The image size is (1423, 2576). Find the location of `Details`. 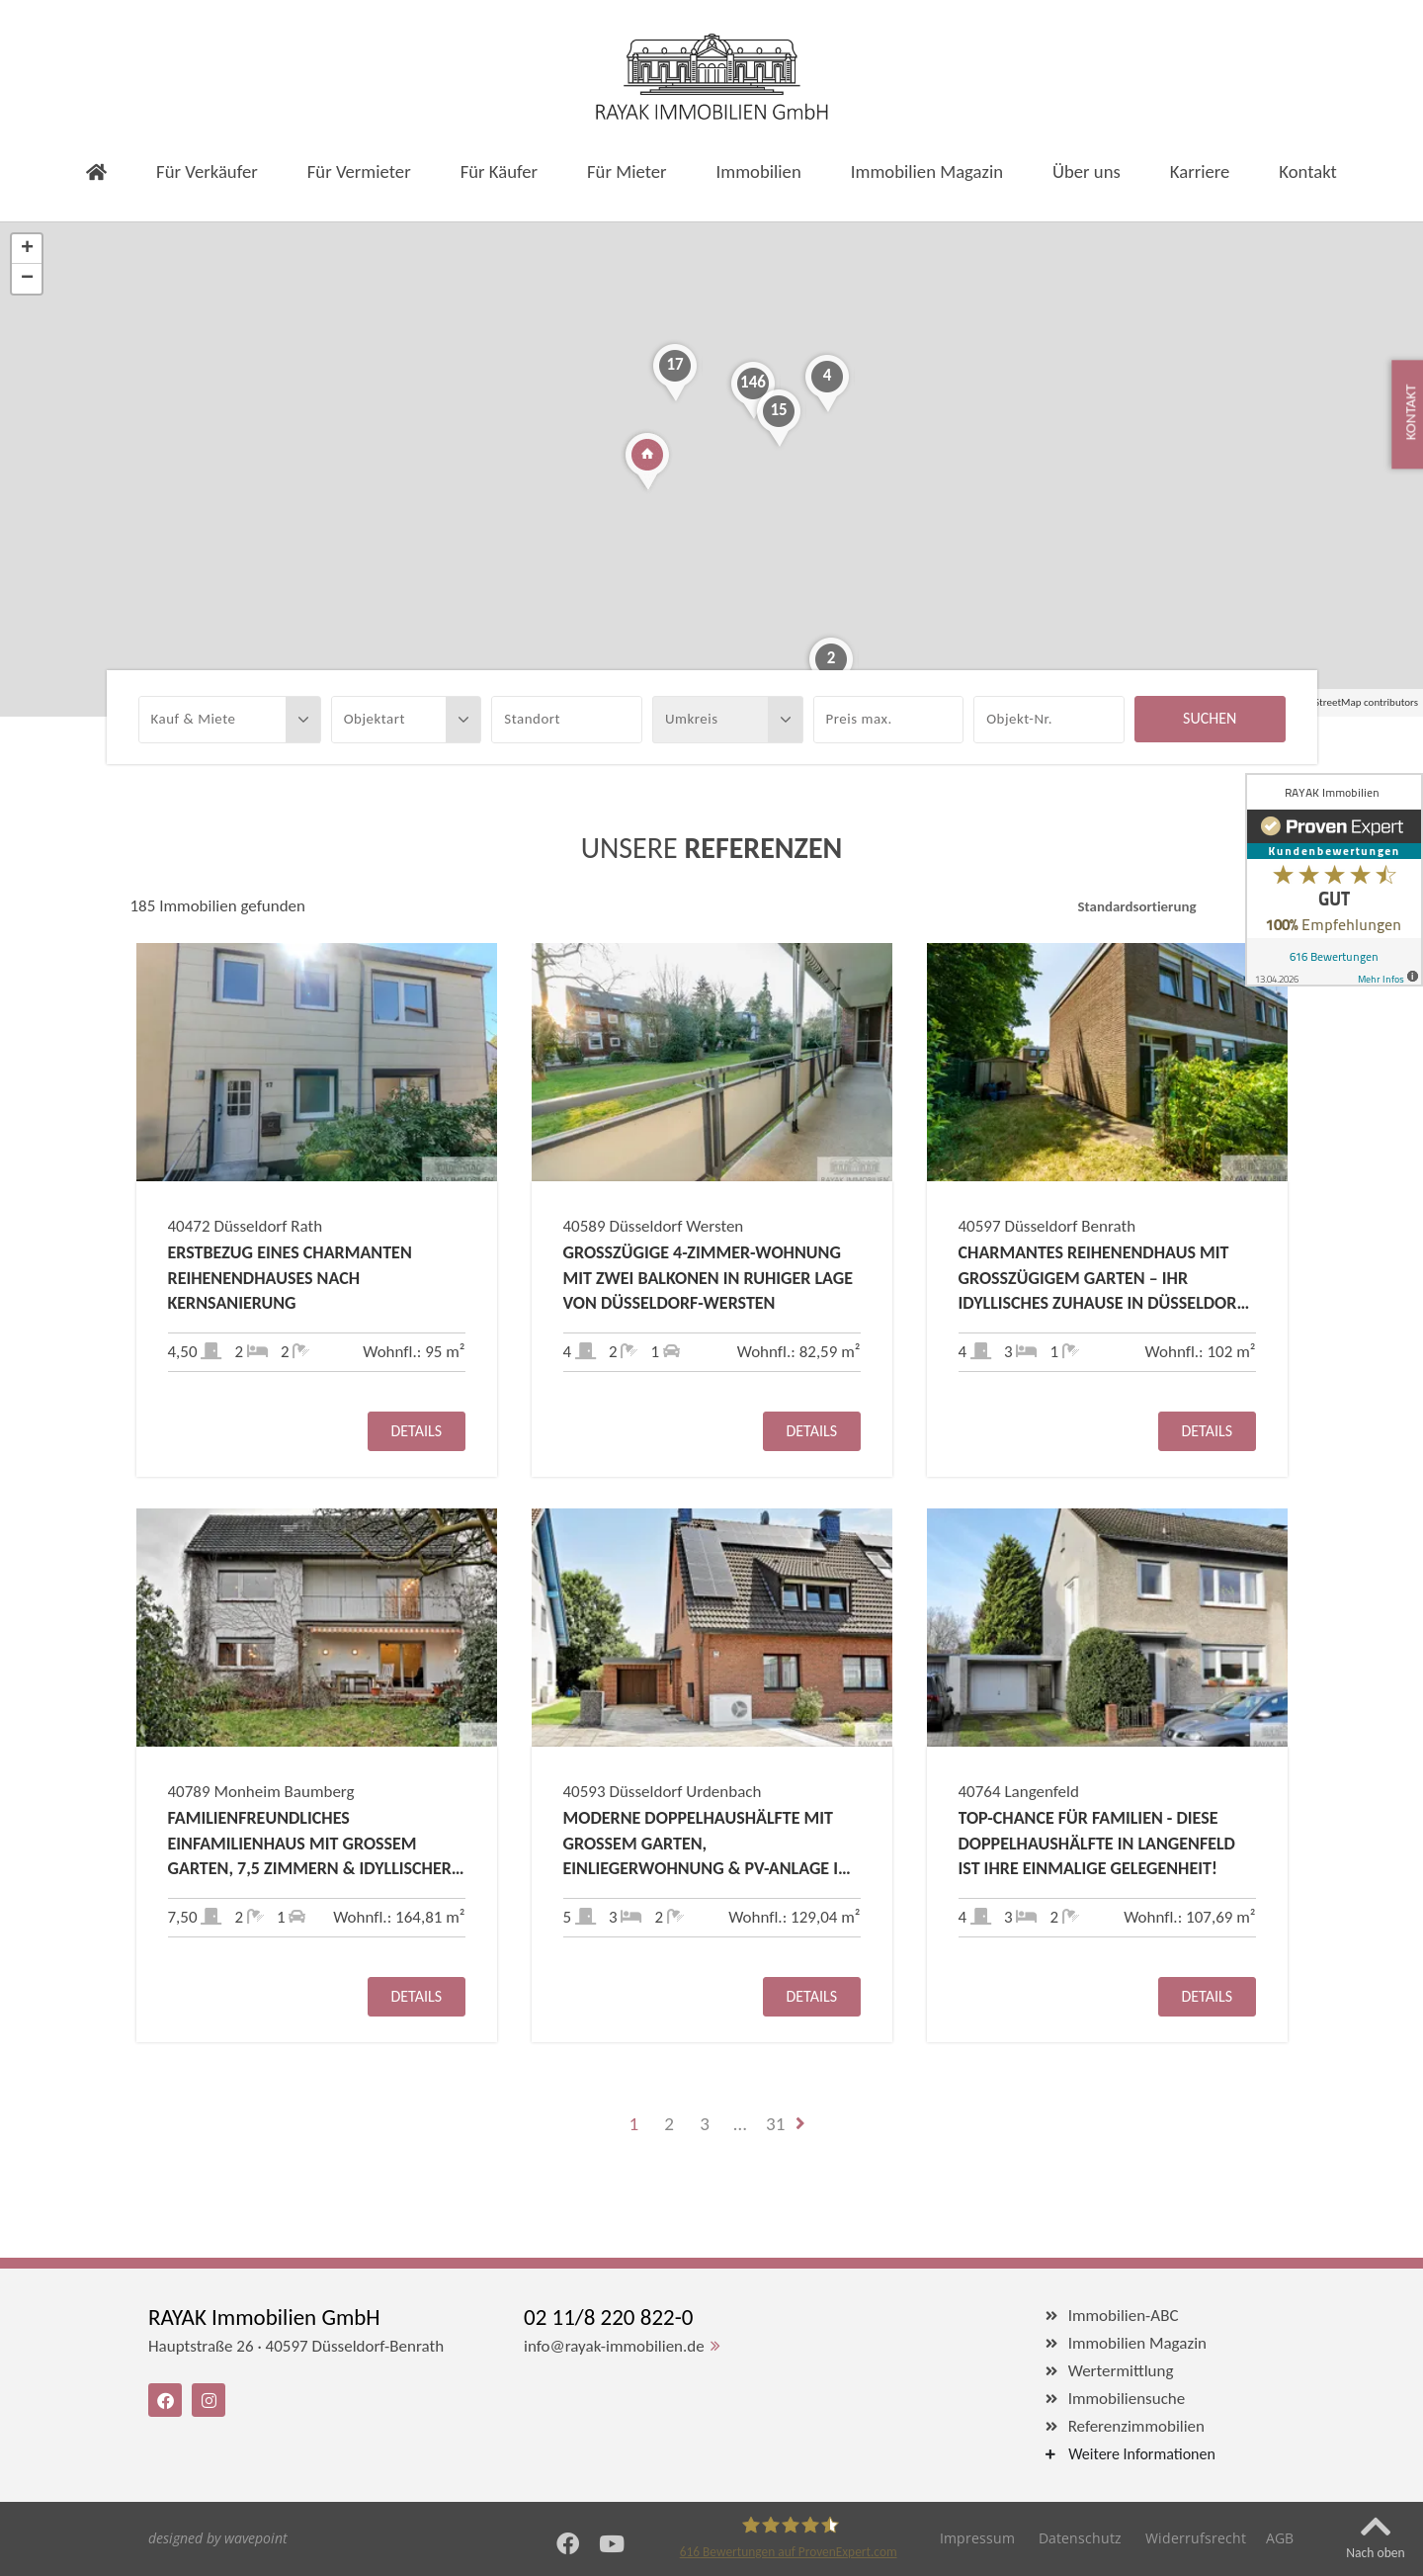

Details is located at coordinates (416, 1430).